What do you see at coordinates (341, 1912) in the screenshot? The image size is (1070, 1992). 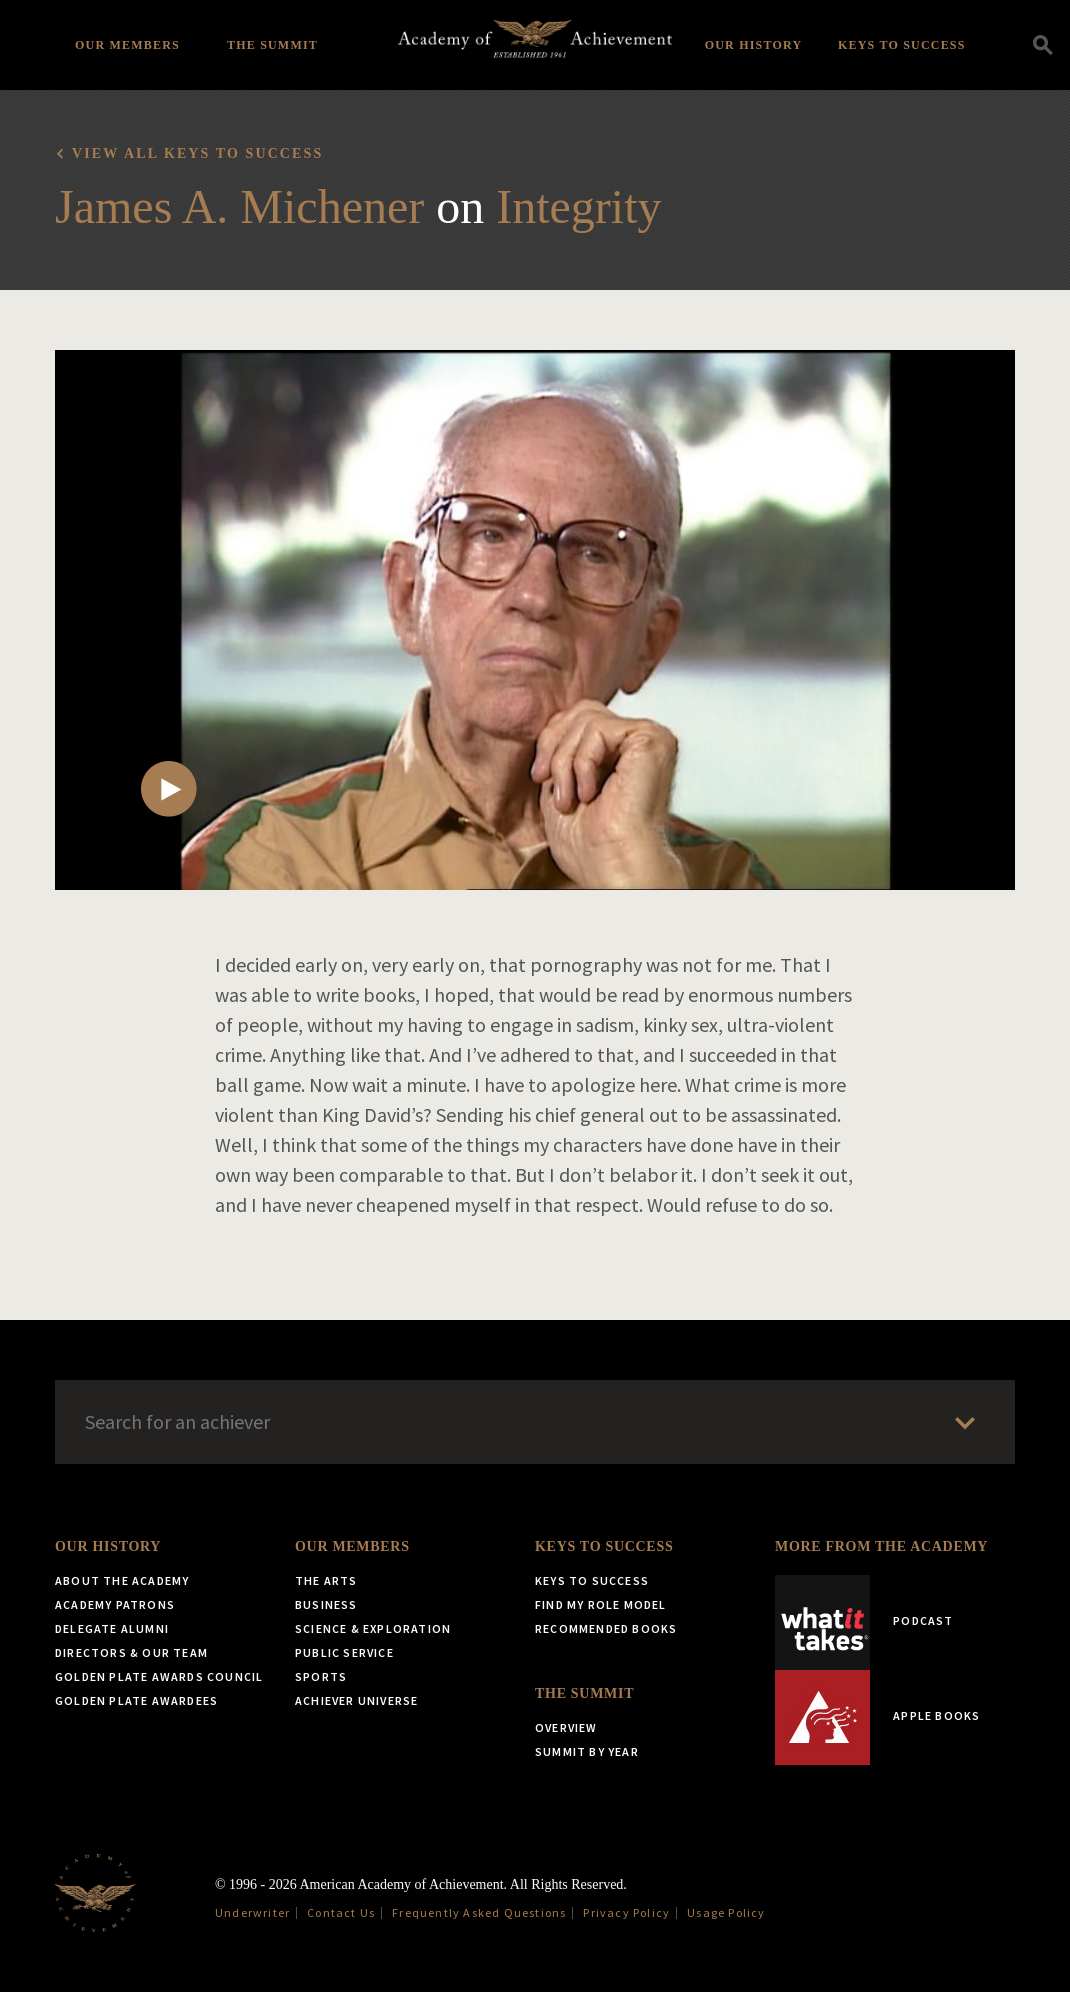 I see `Contact Us` at bounding box center [341, 1912].